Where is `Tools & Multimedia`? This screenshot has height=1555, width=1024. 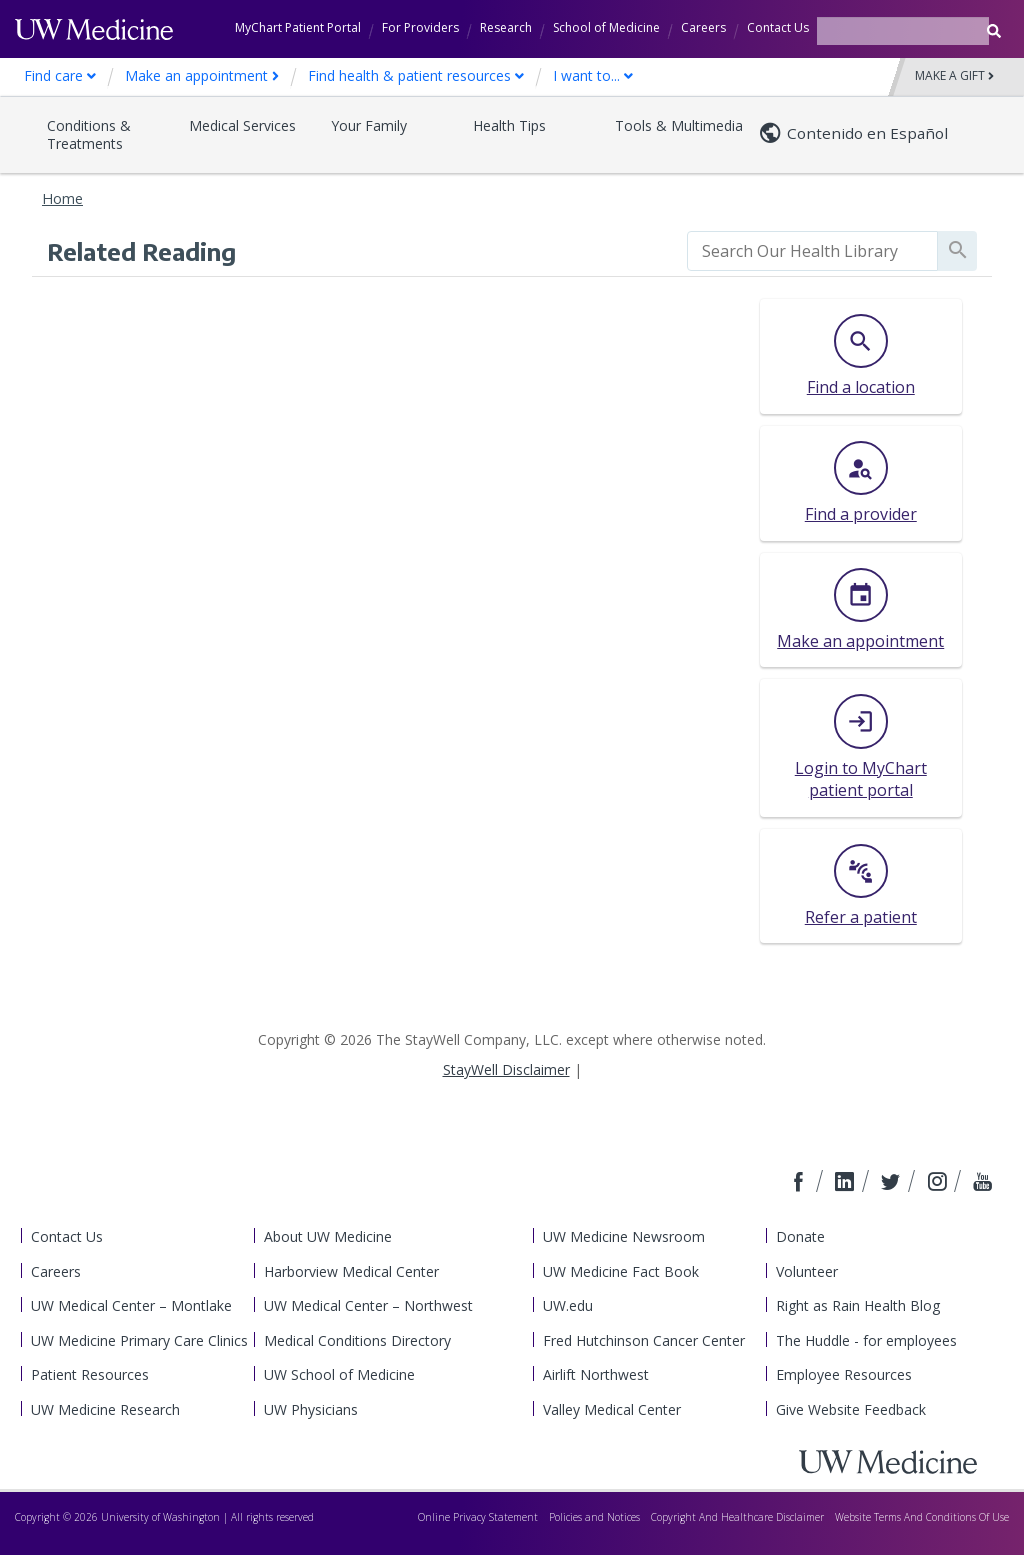
Tools & Multimedia is located at coordinates (679, 125).